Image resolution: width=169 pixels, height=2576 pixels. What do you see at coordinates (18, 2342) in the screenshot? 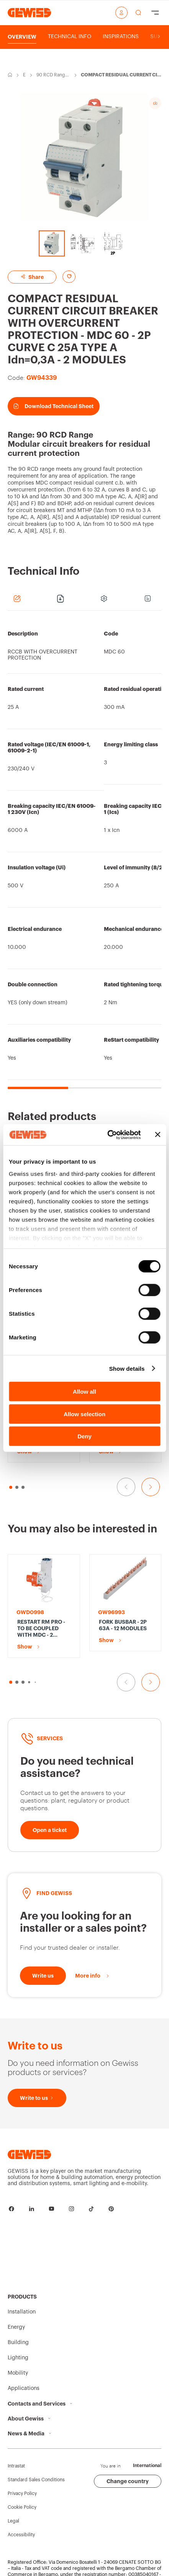
I see `Building` at bounding box center [18, 2342].